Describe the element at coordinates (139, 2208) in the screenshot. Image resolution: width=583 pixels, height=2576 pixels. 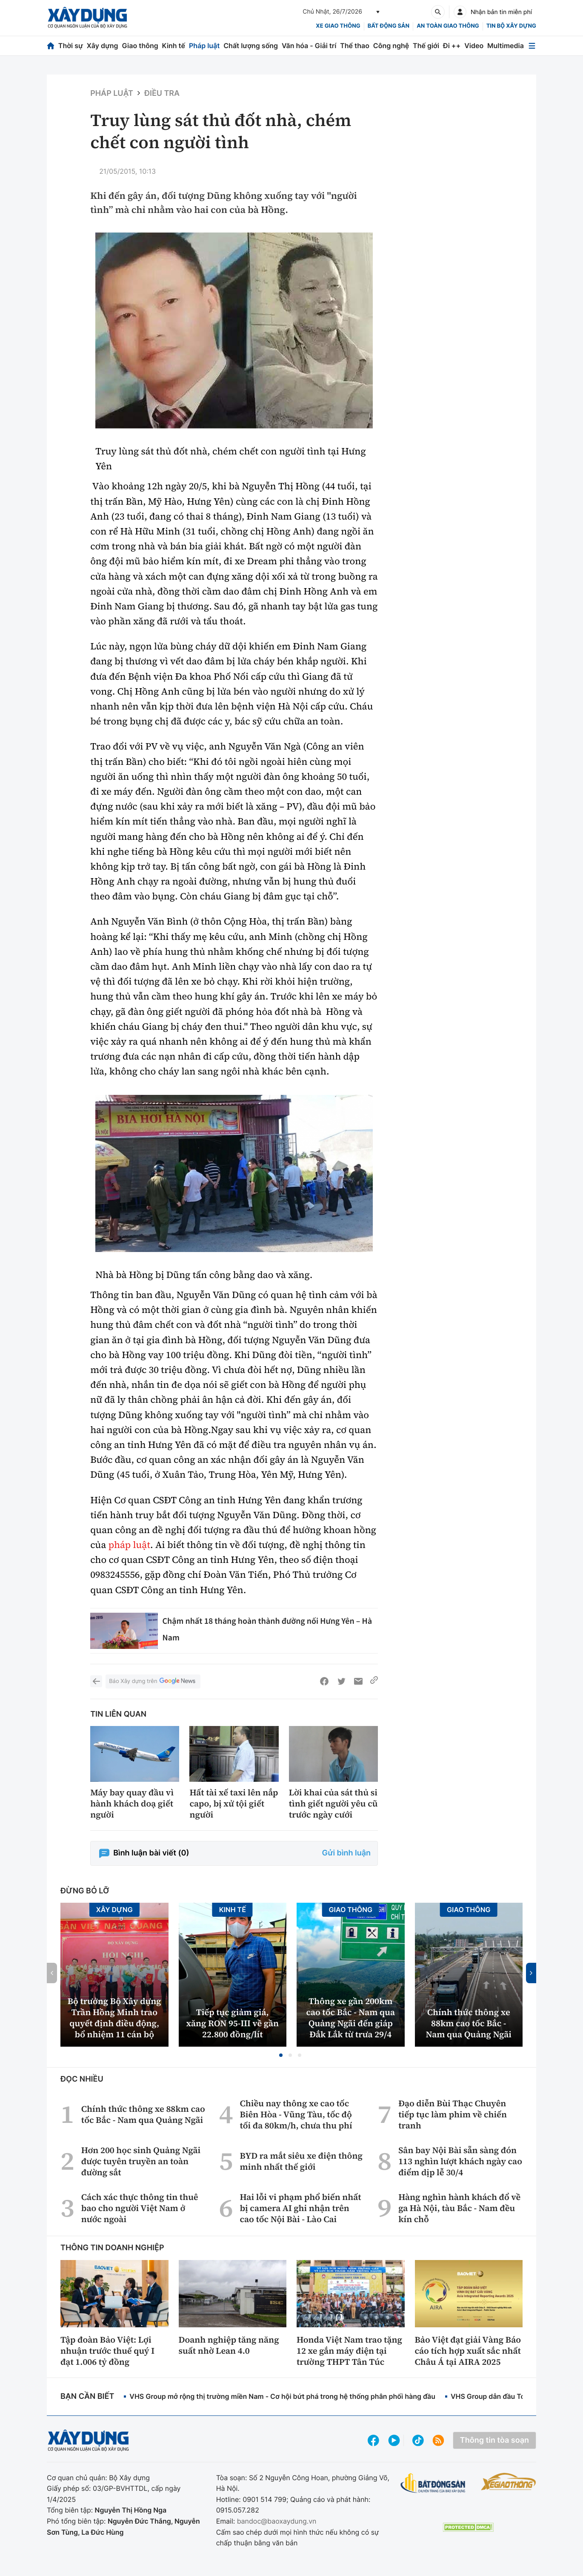
I see `Cách xác thực thông tin thuê bao cho người Việt Nam ở nước ngoài` at that location.